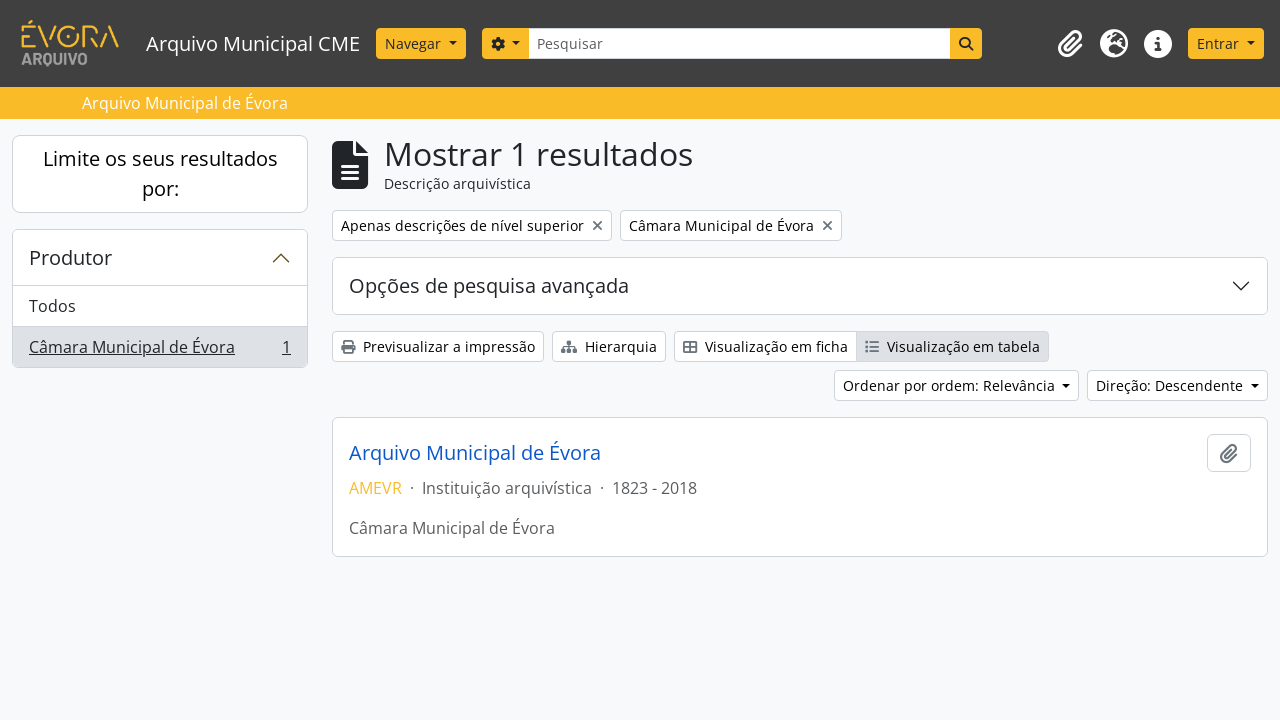 This screenshot has height=720, width=1280. What do you see at coordinates (475, 453) in the screenshot?
I see `Arquivo Municipal de Évora` at bounding box center [475, 453].